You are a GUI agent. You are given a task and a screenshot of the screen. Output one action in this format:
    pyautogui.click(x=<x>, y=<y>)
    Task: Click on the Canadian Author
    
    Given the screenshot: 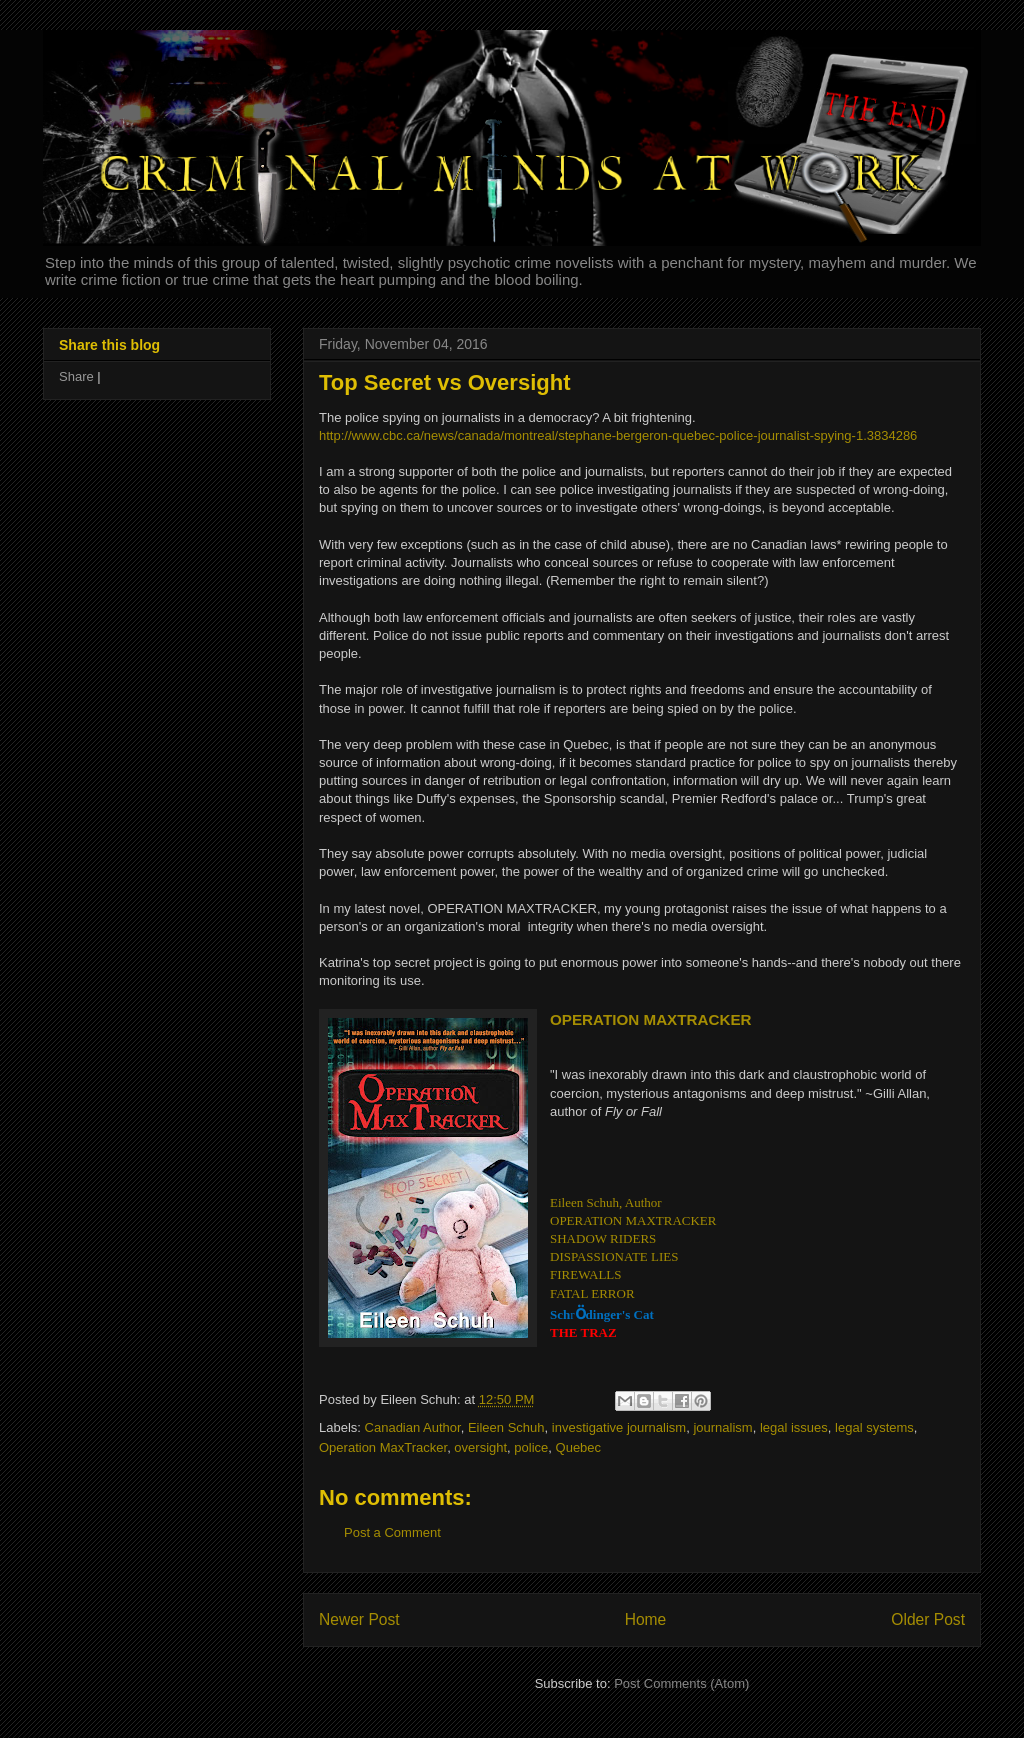 What is the action you would take?
    pyautogui.click(x=413, y=1427)
    